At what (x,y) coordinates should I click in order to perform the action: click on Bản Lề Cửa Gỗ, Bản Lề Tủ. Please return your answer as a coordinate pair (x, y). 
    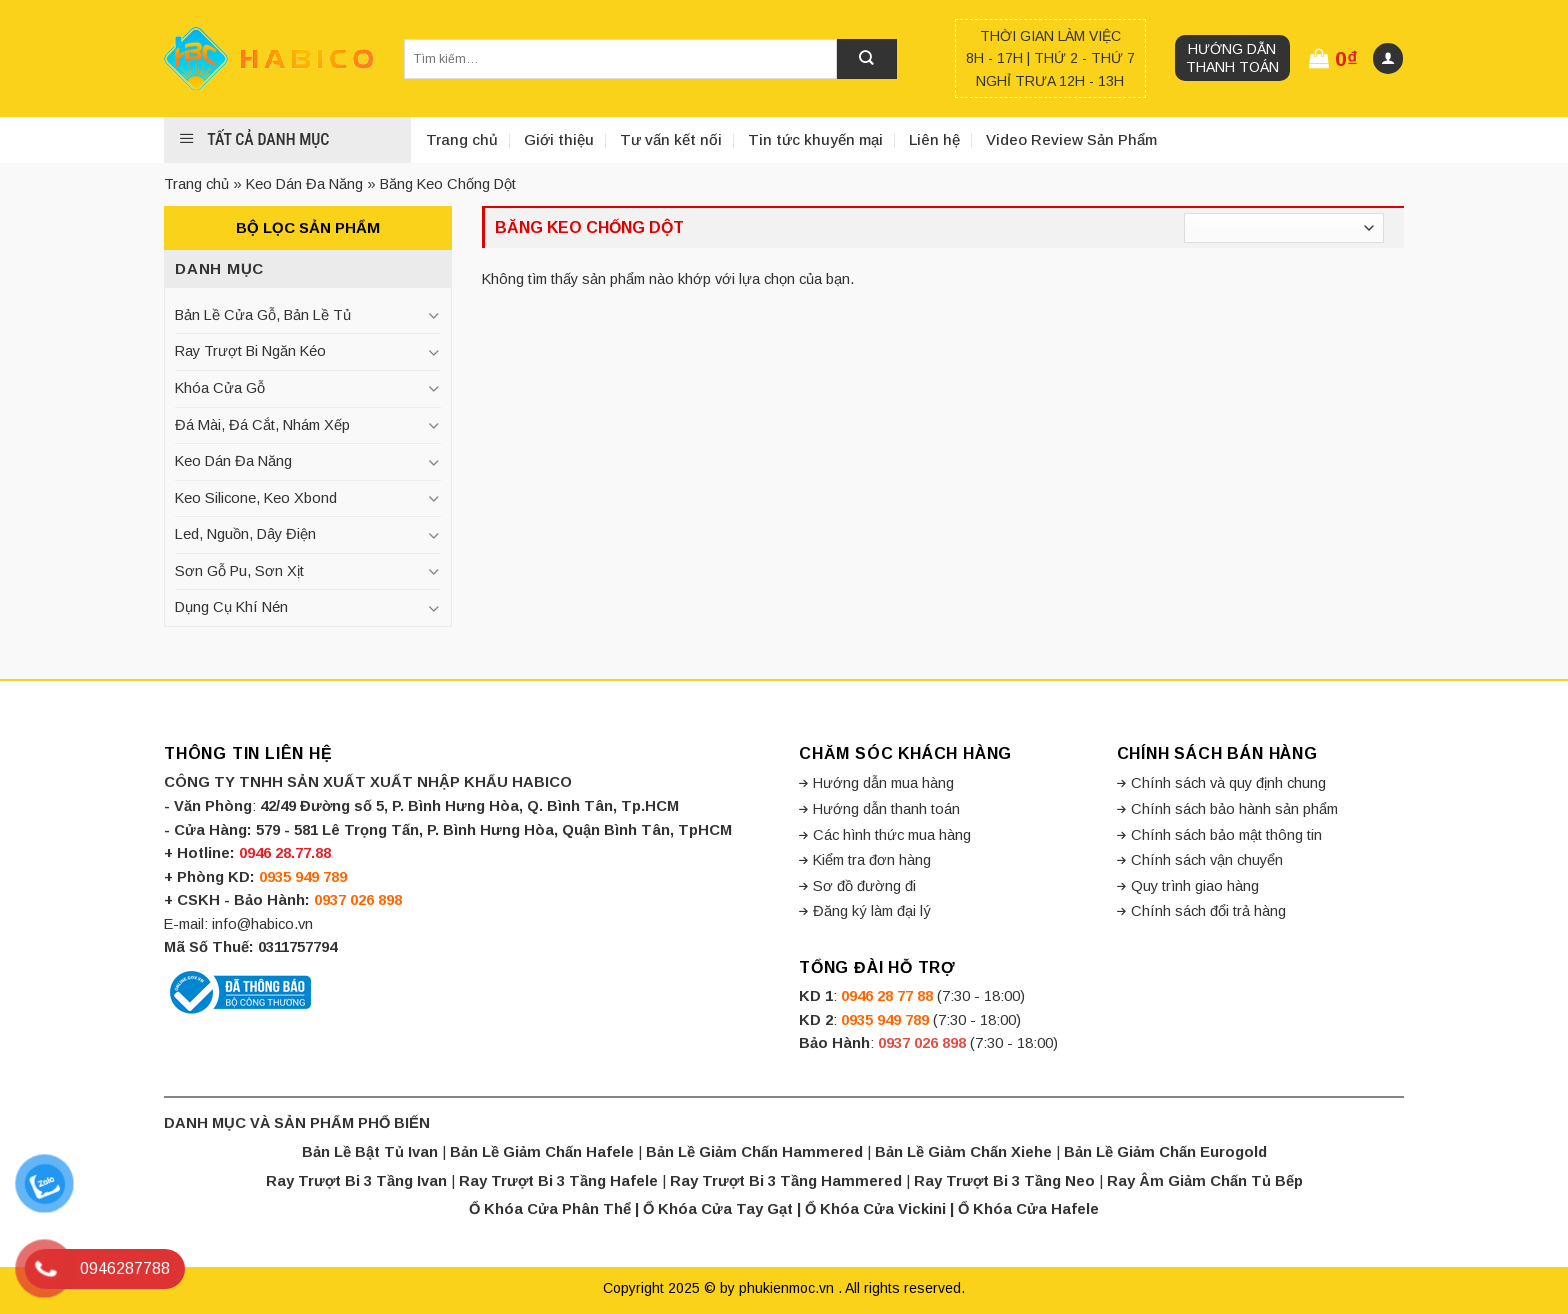
    Looking at the image, I should click on (263, 315).